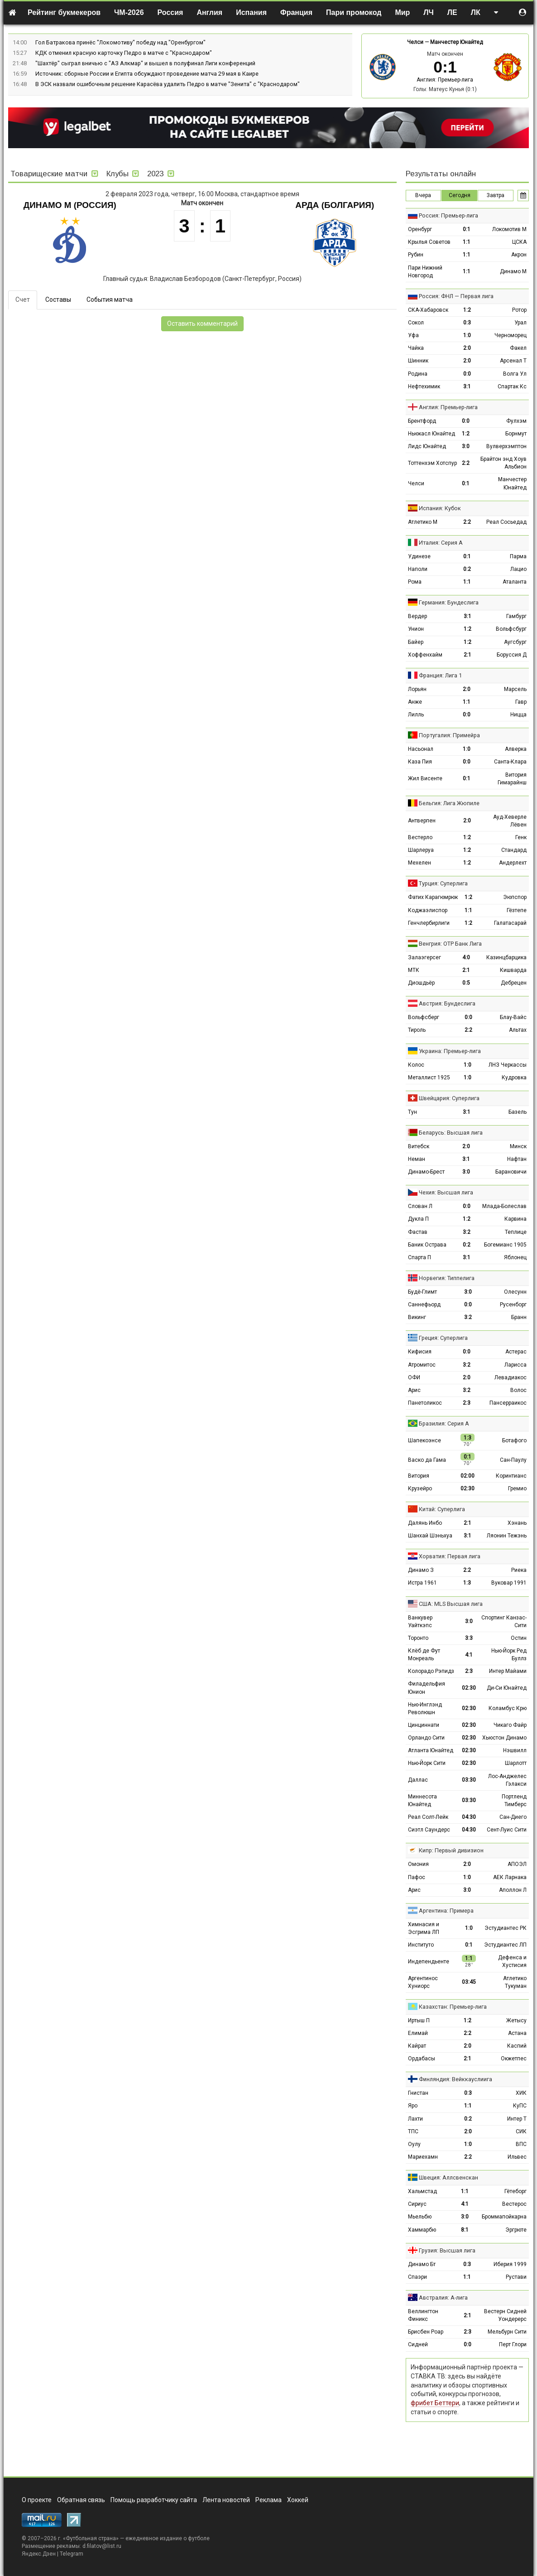  Describe the element at coordinates (455, 2079) in the screenshot. I see `Финляндия: Вейккауслиига` at that location.